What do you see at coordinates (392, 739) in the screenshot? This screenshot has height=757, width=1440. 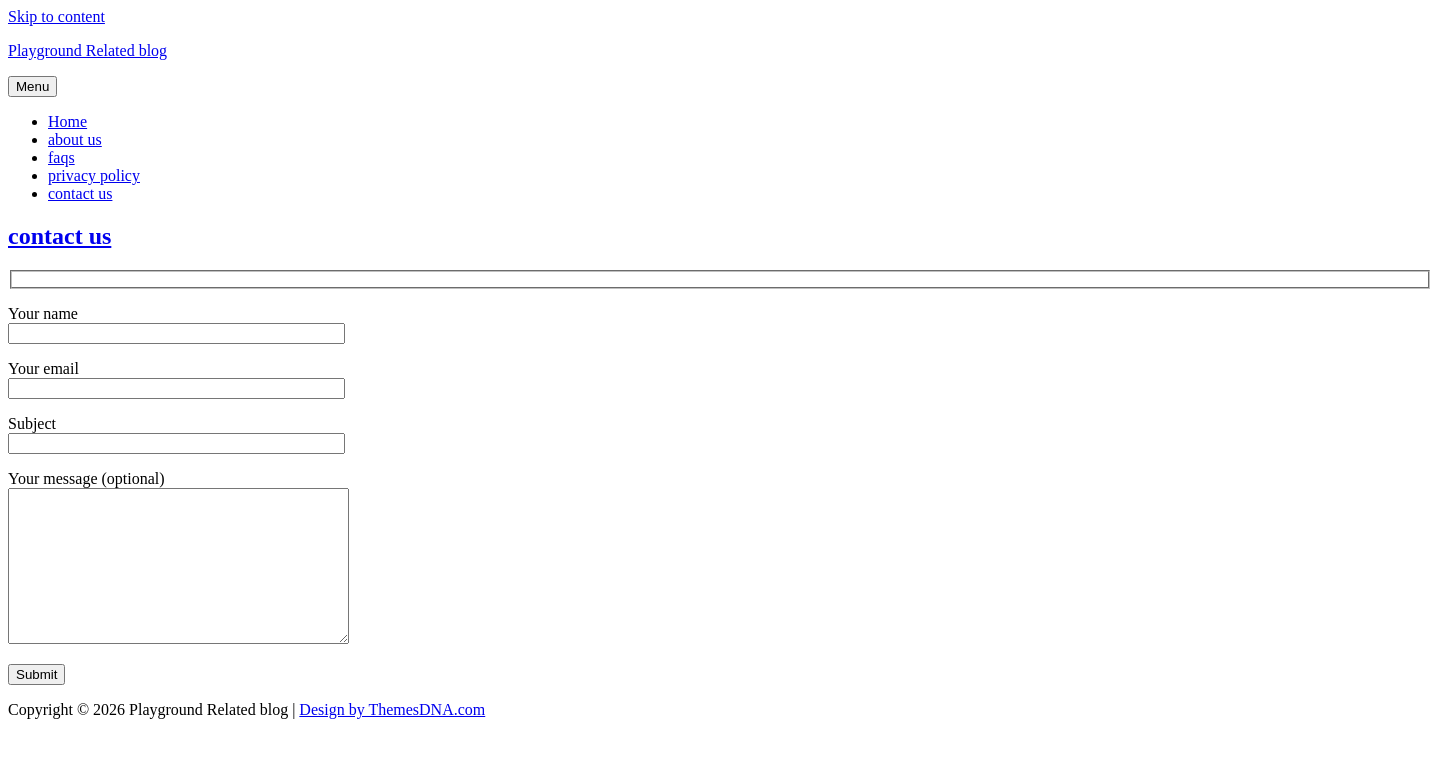 I see `Design by ThemesDNA.com` at bounding box center [392, 739].